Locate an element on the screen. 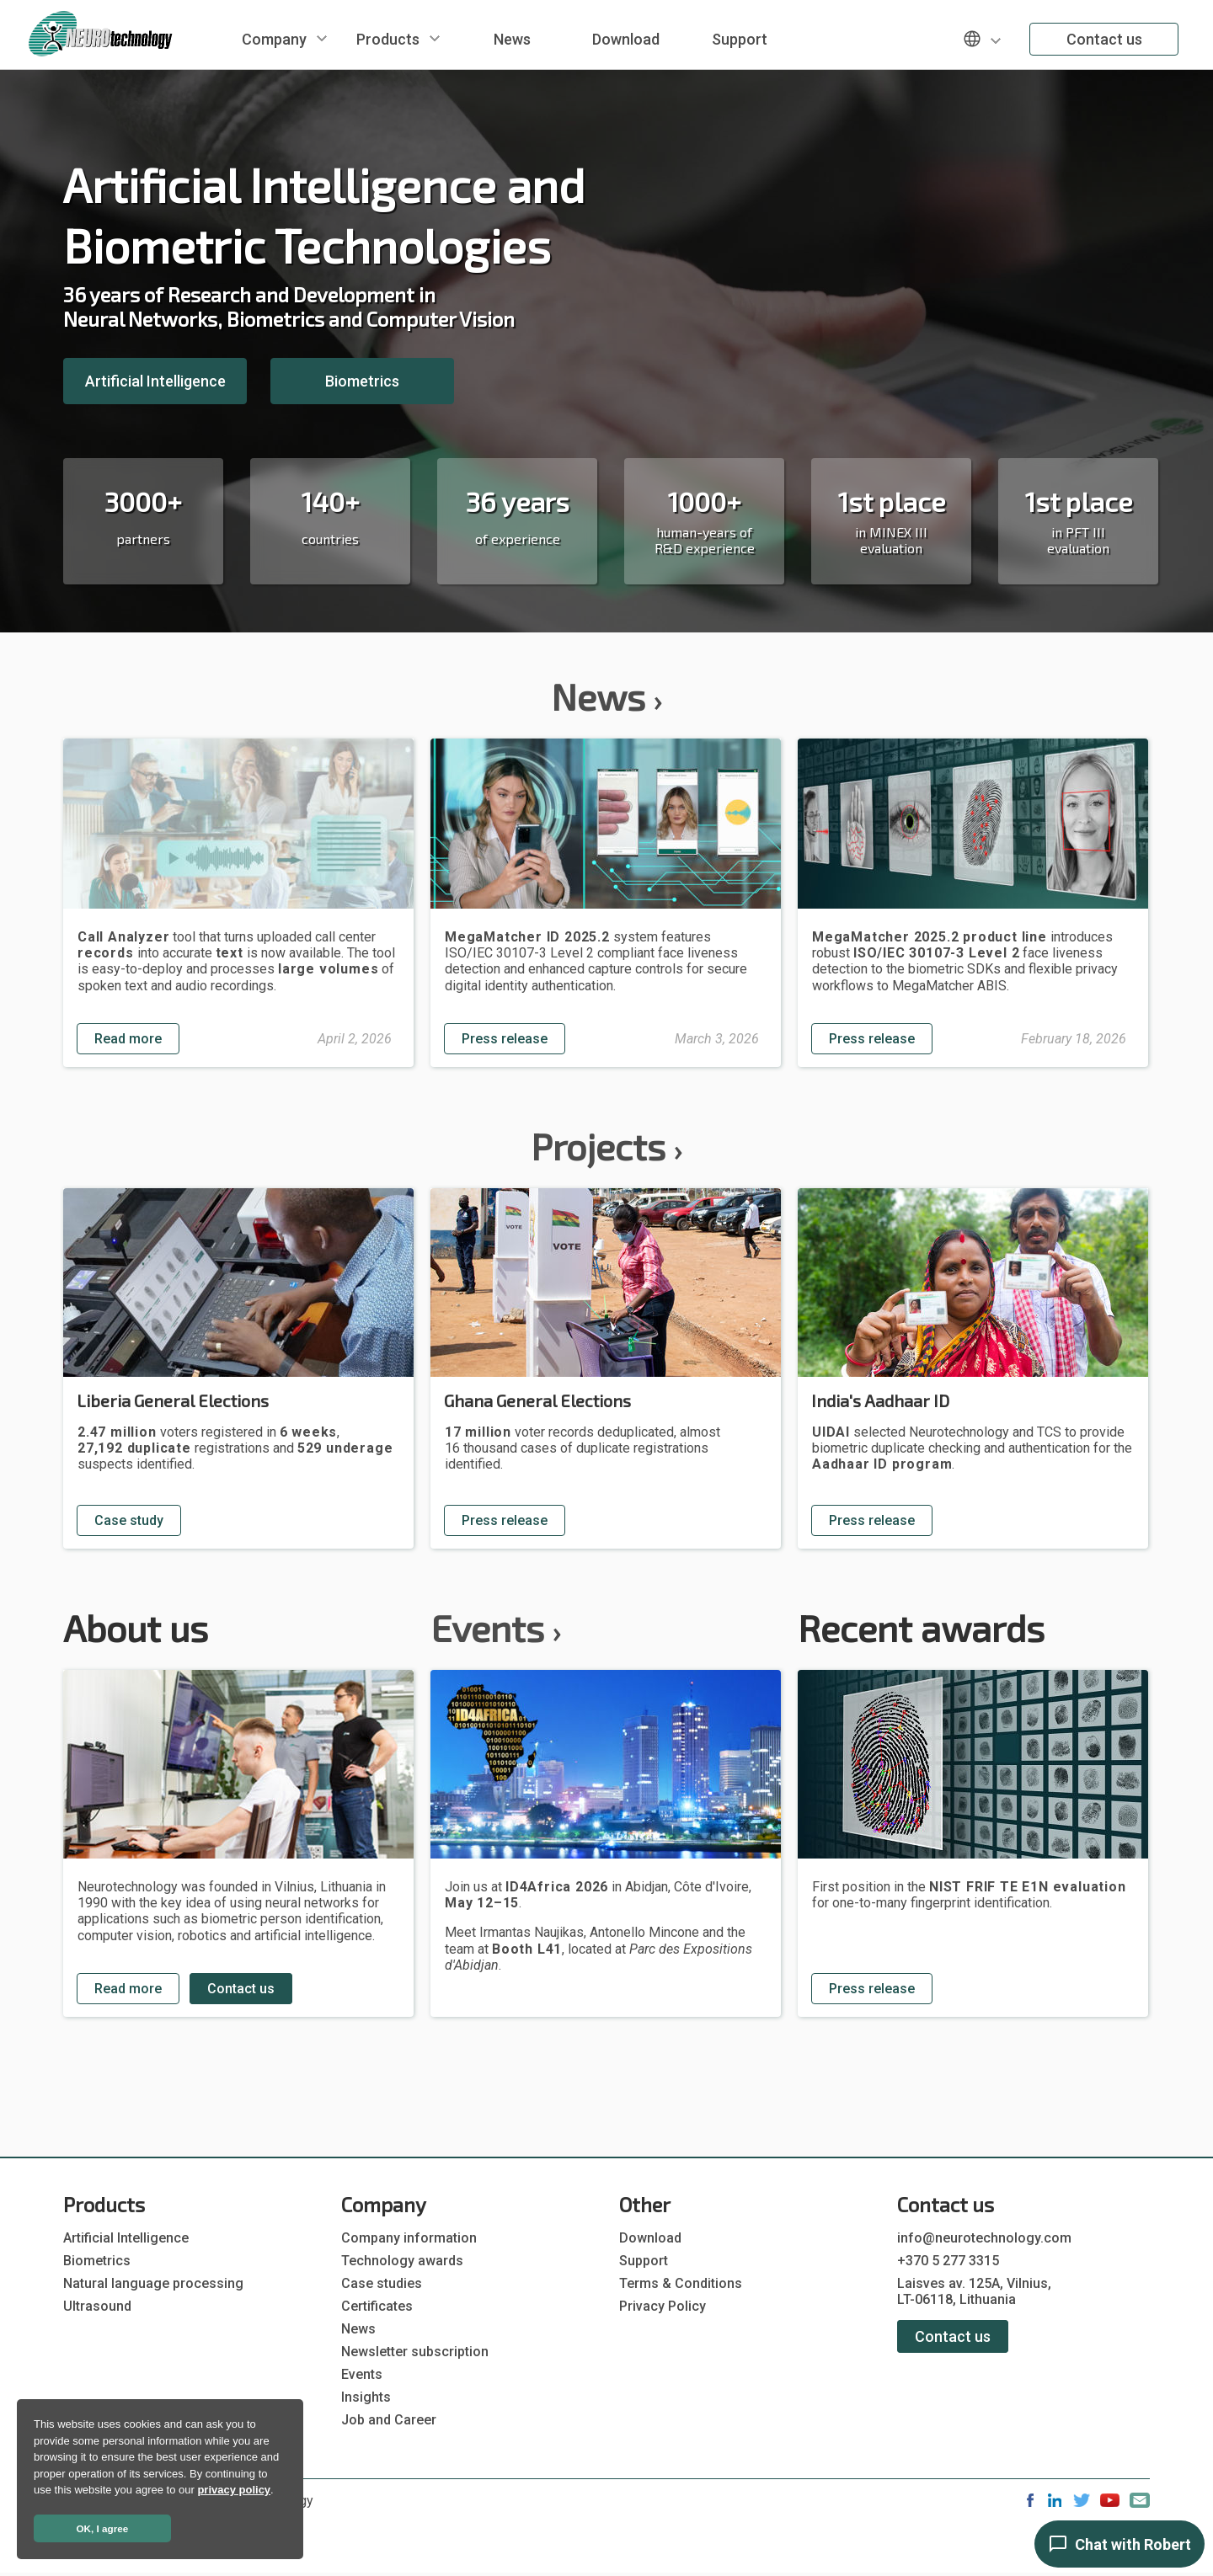  Case study is located at coordinates (128, 1520).